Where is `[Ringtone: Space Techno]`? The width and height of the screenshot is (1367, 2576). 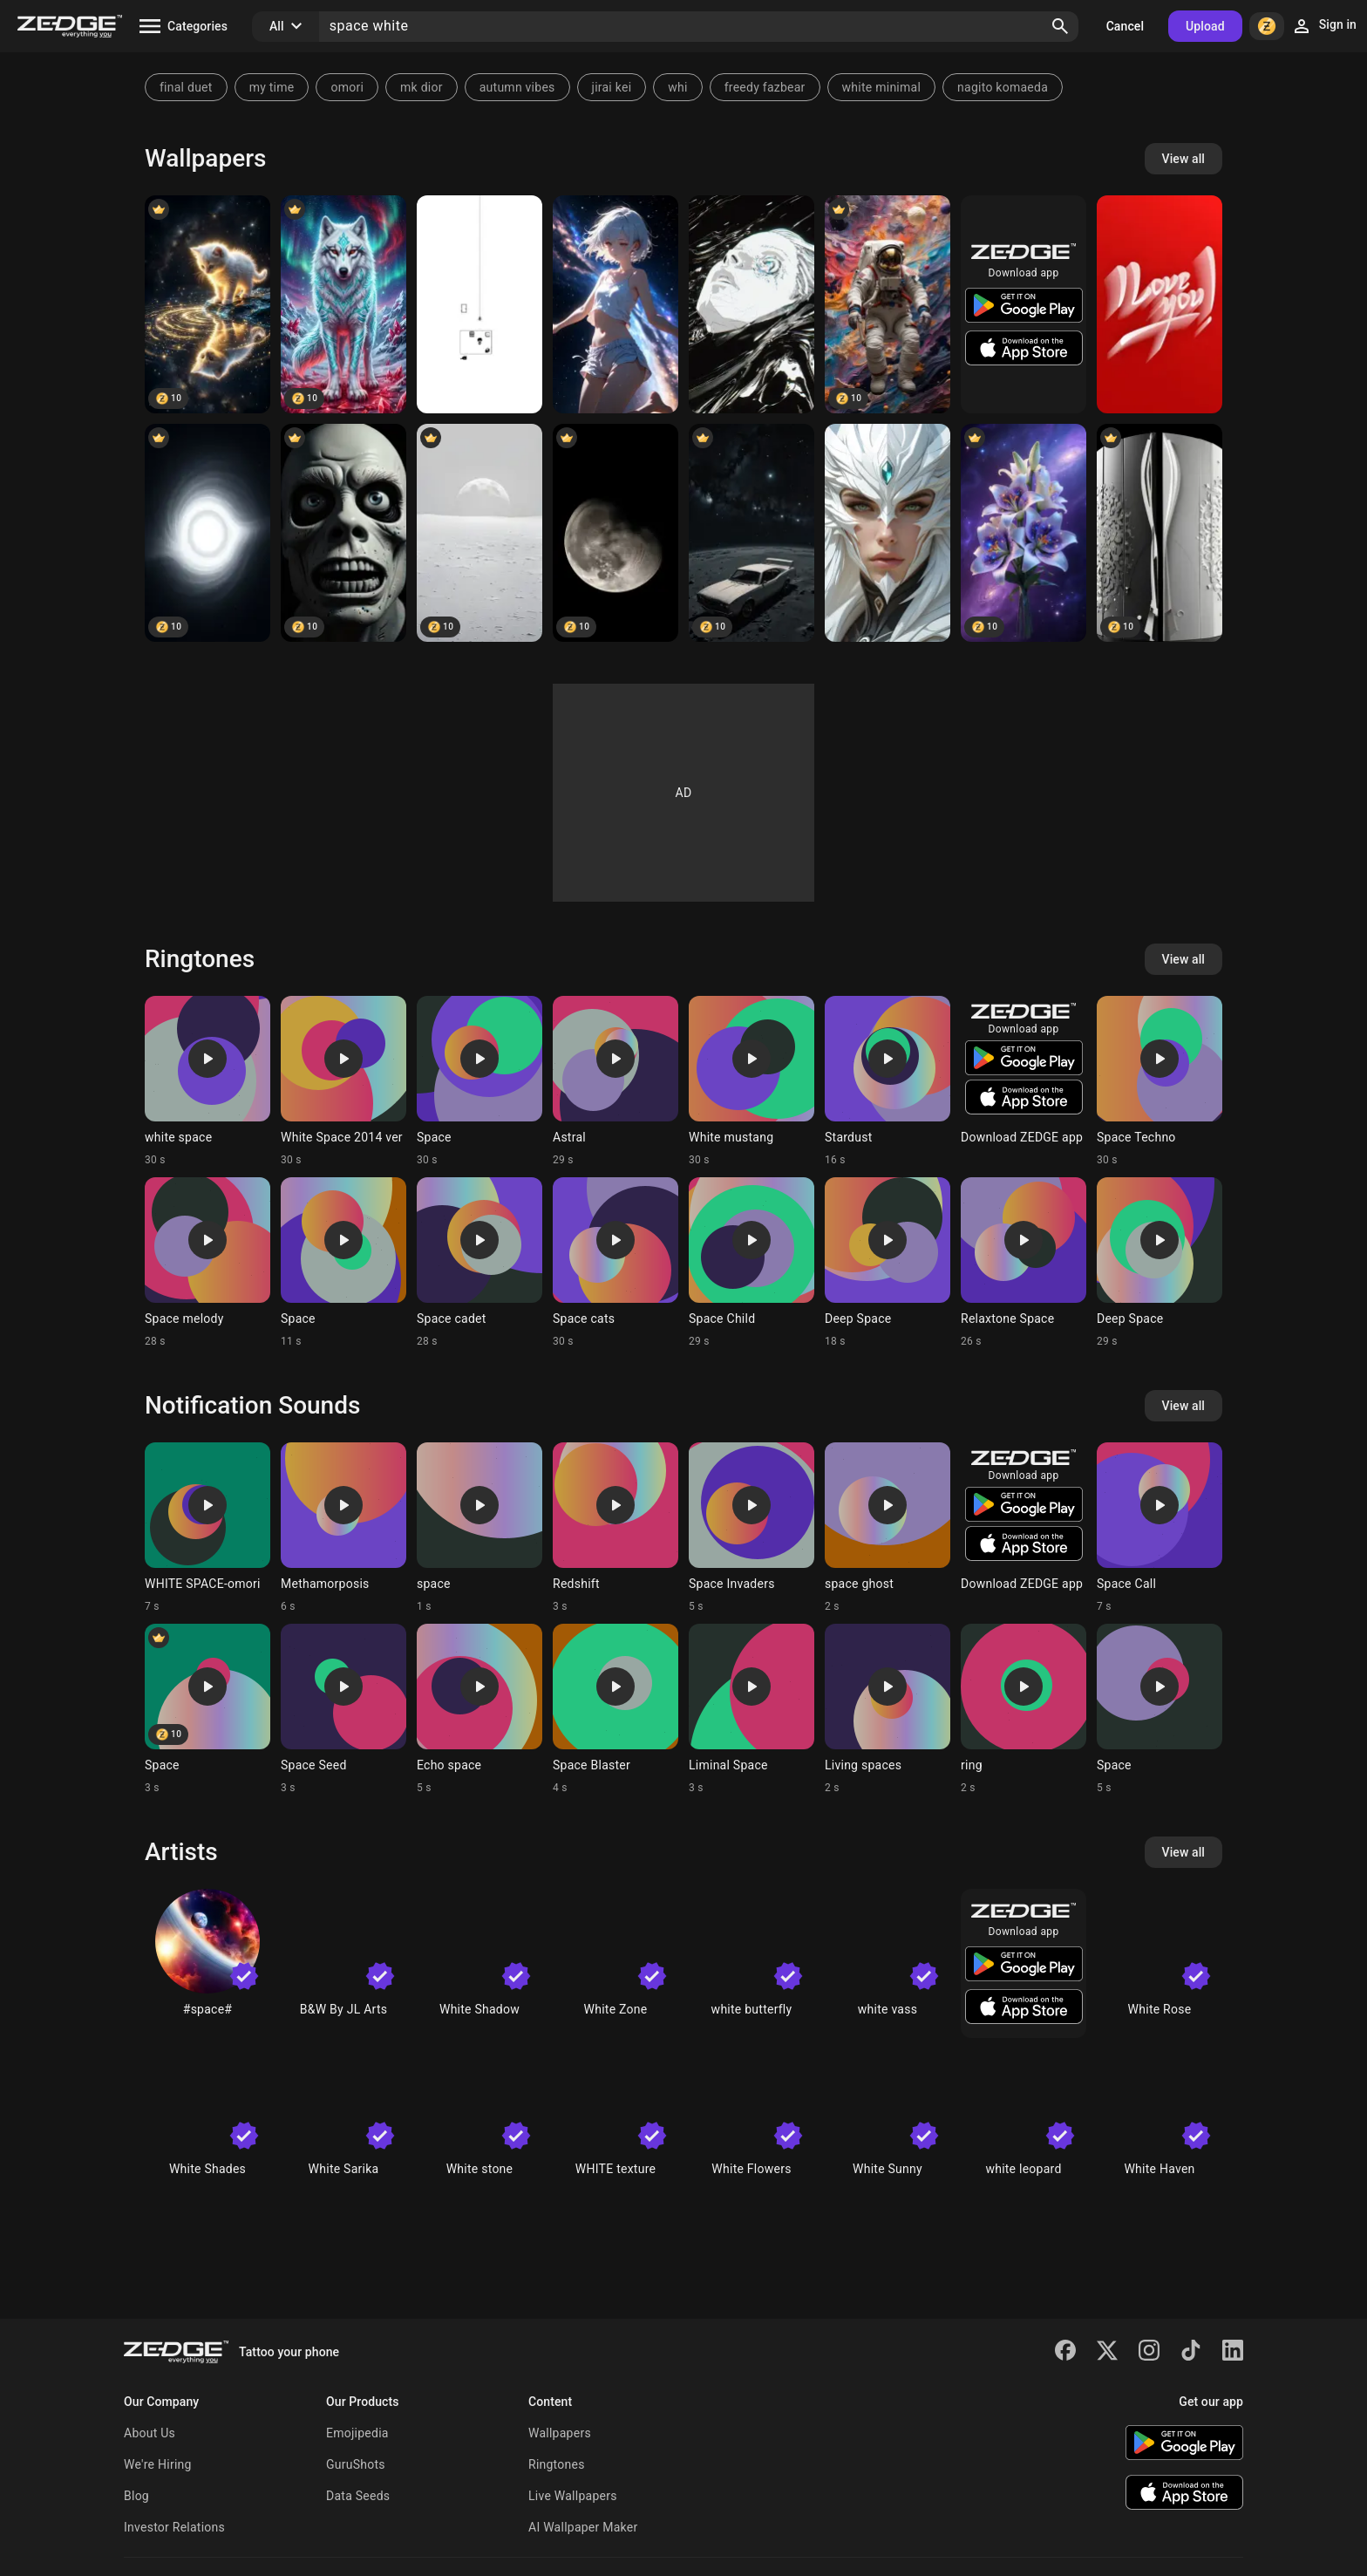
[Ringtone: Space Techno] is located at coordinates (1159, 1081).